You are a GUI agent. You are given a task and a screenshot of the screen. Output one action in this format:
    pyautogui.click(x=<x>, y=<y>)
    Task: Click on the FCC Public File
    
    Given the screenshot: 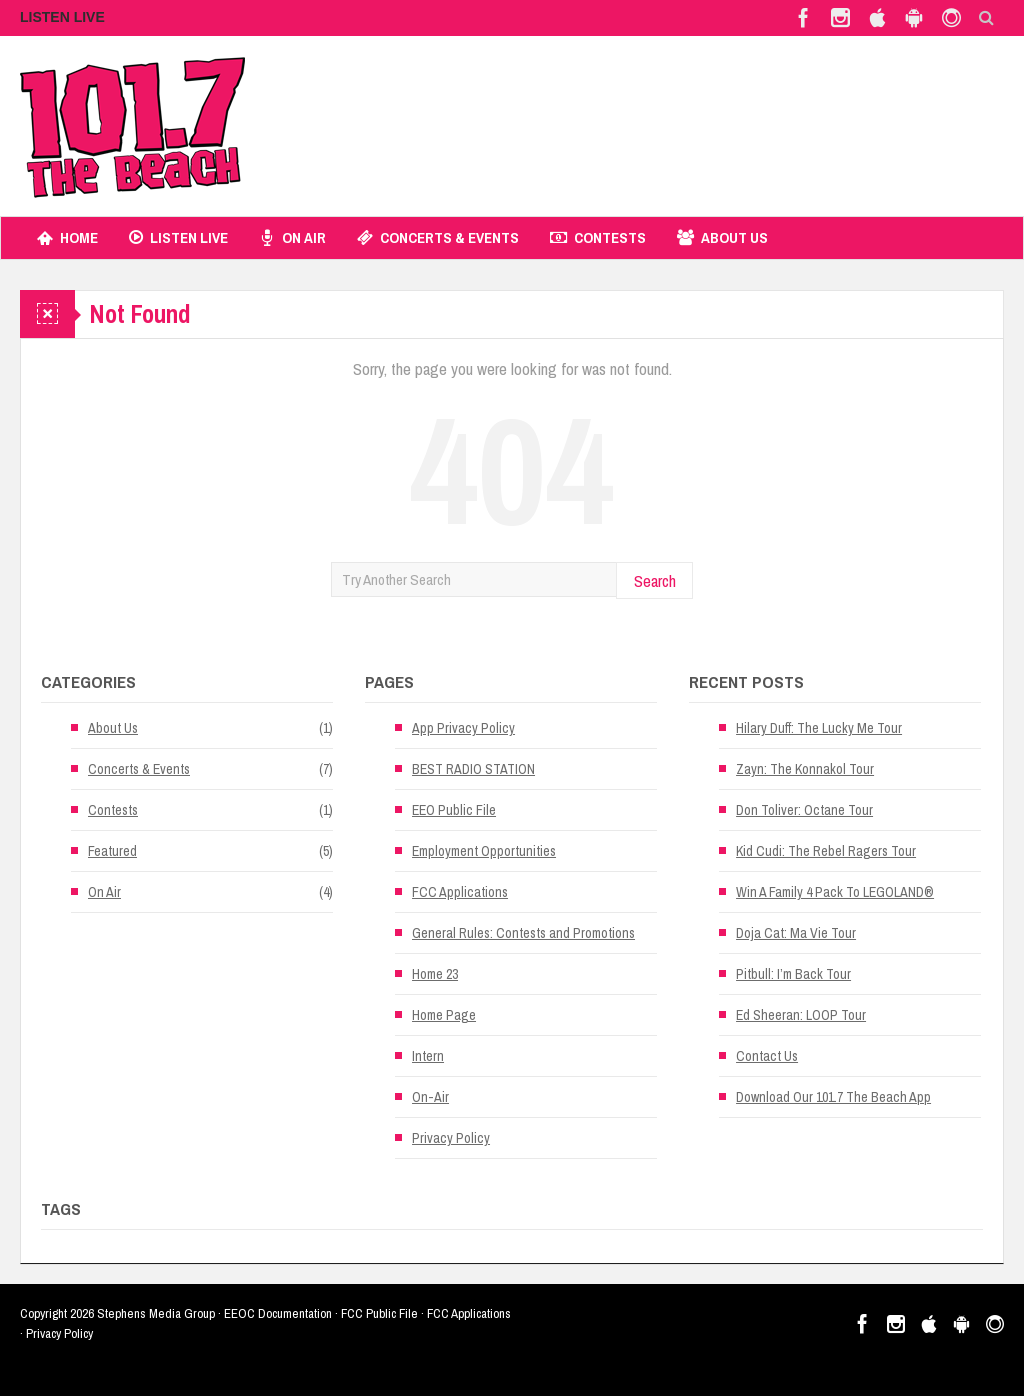 What is the action you would take?
    pyautogui.click(x=379, y=1313)
    